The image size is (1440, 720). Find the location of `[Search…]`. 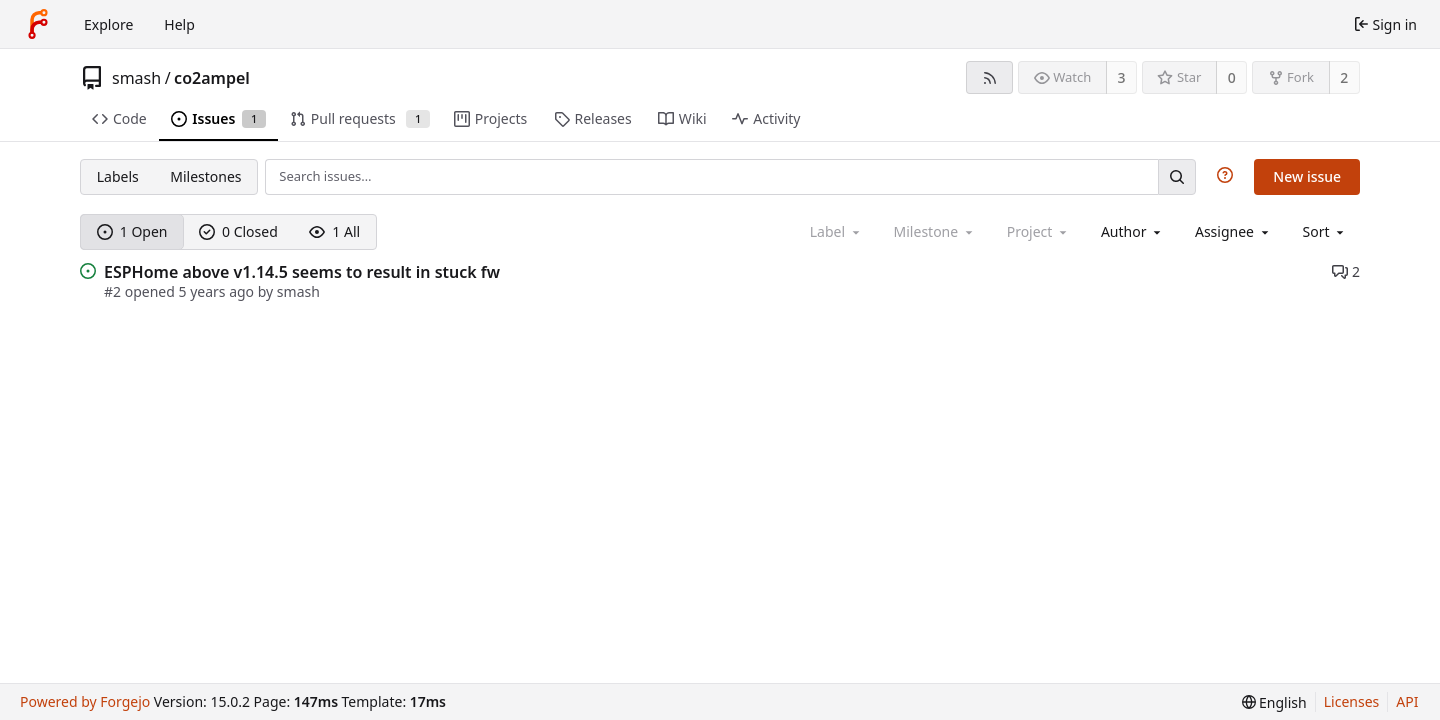

[Search…] is located at coordinates (1177, 176).